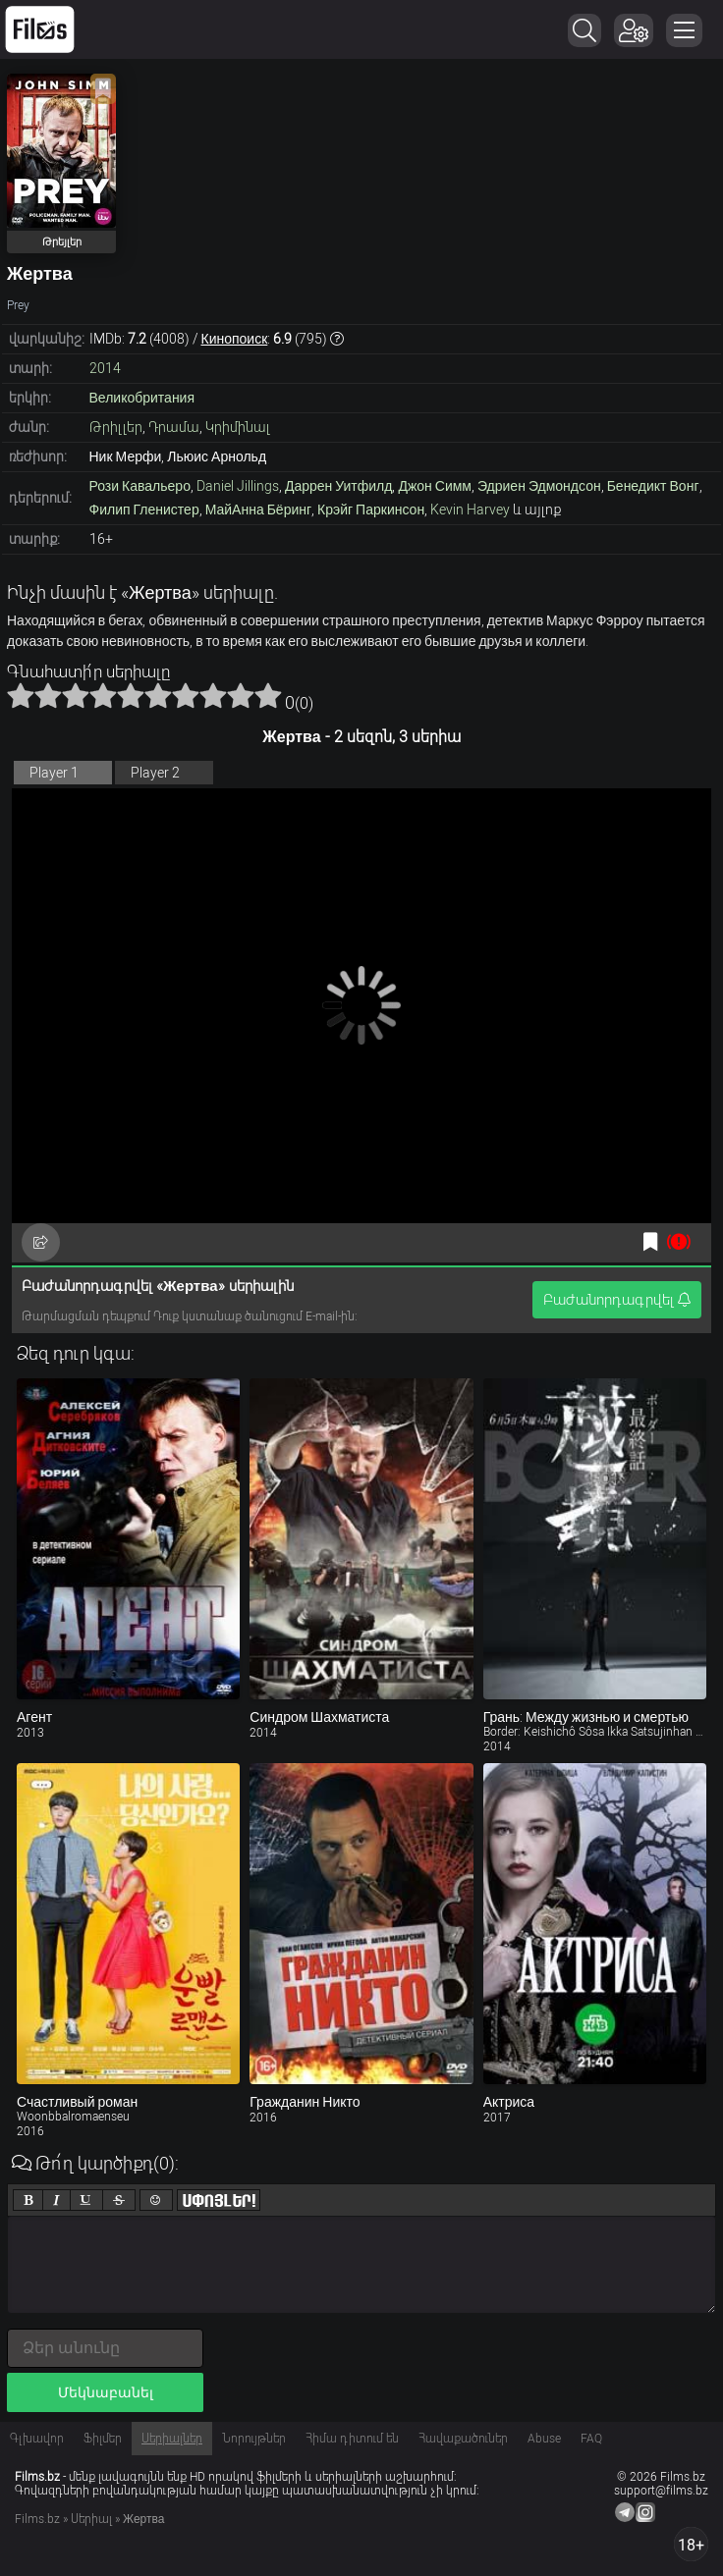  I want to click on Մեկնաբանել, so click(105, 2392).